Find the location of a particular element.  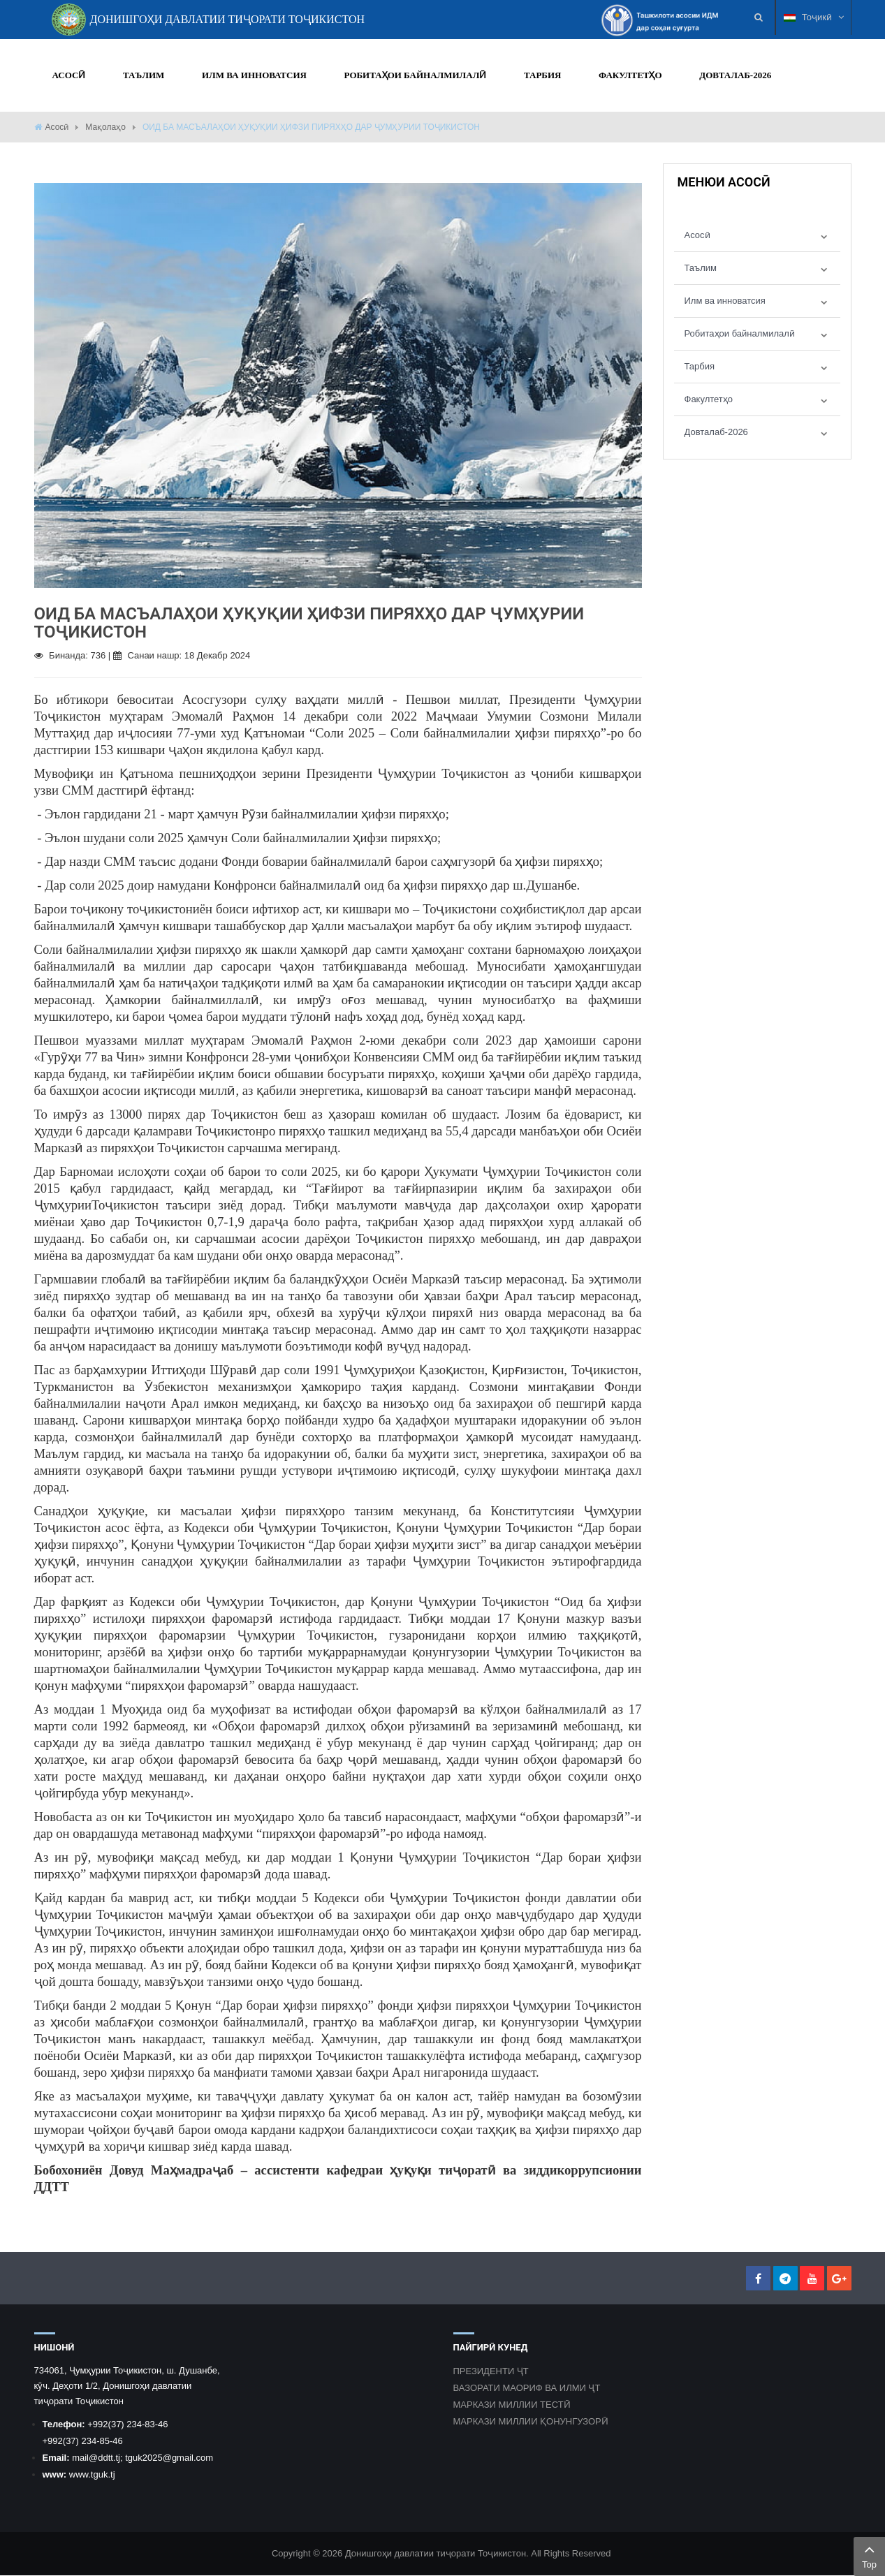

ВАЗОРАТИ МАОРИФ ВА ИЛМИ ҶТ is located at coordinates (527, 2388).